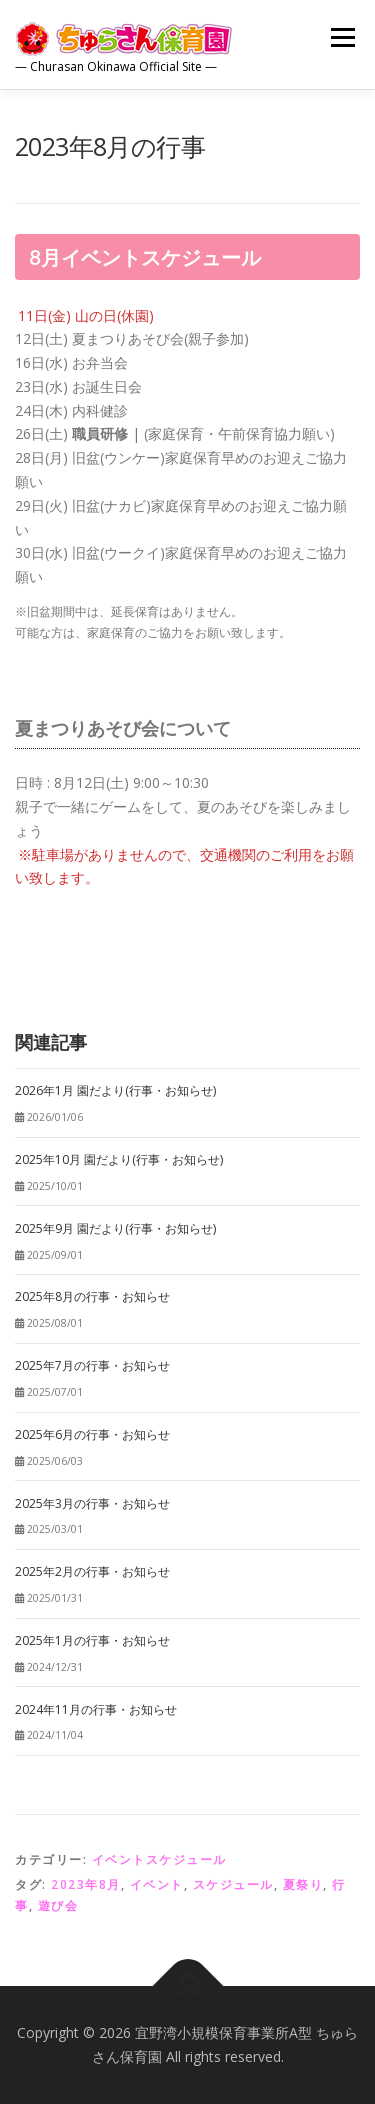 This screenshot has width=375, height=2104. What do you see at coordinates (96, 1709) in the screenshot?
I see `2024年11月の行事・お知らせ` at bounding box center [96, 1709].